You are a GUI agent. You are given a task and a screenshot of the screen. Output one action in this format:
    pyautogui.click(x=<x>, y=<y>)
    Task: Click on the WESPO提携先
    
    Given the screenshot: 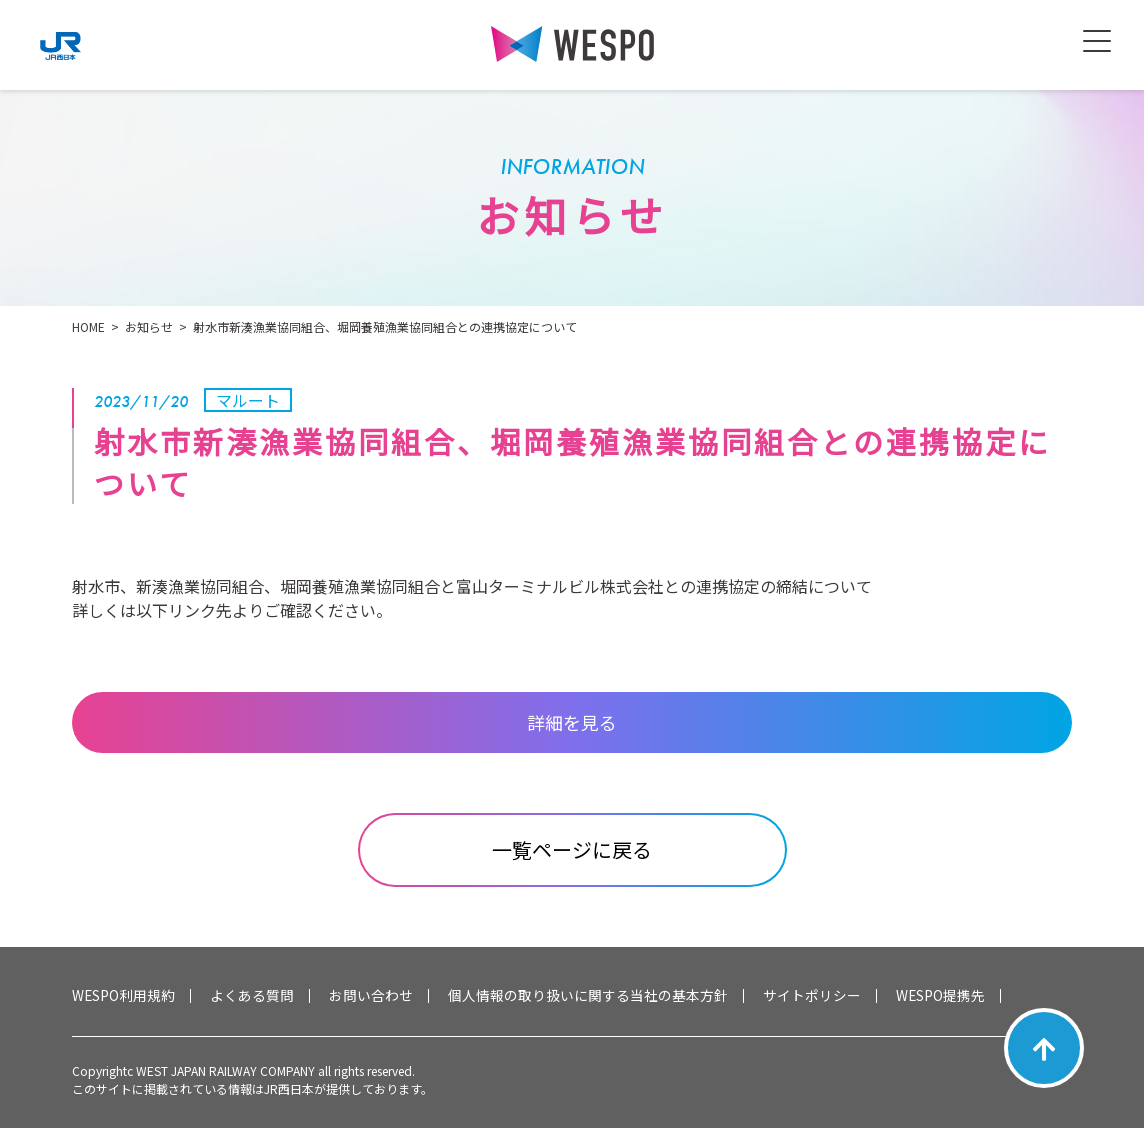 What is the action you would take?
    pyautogui.click(x=940, y=996)
    